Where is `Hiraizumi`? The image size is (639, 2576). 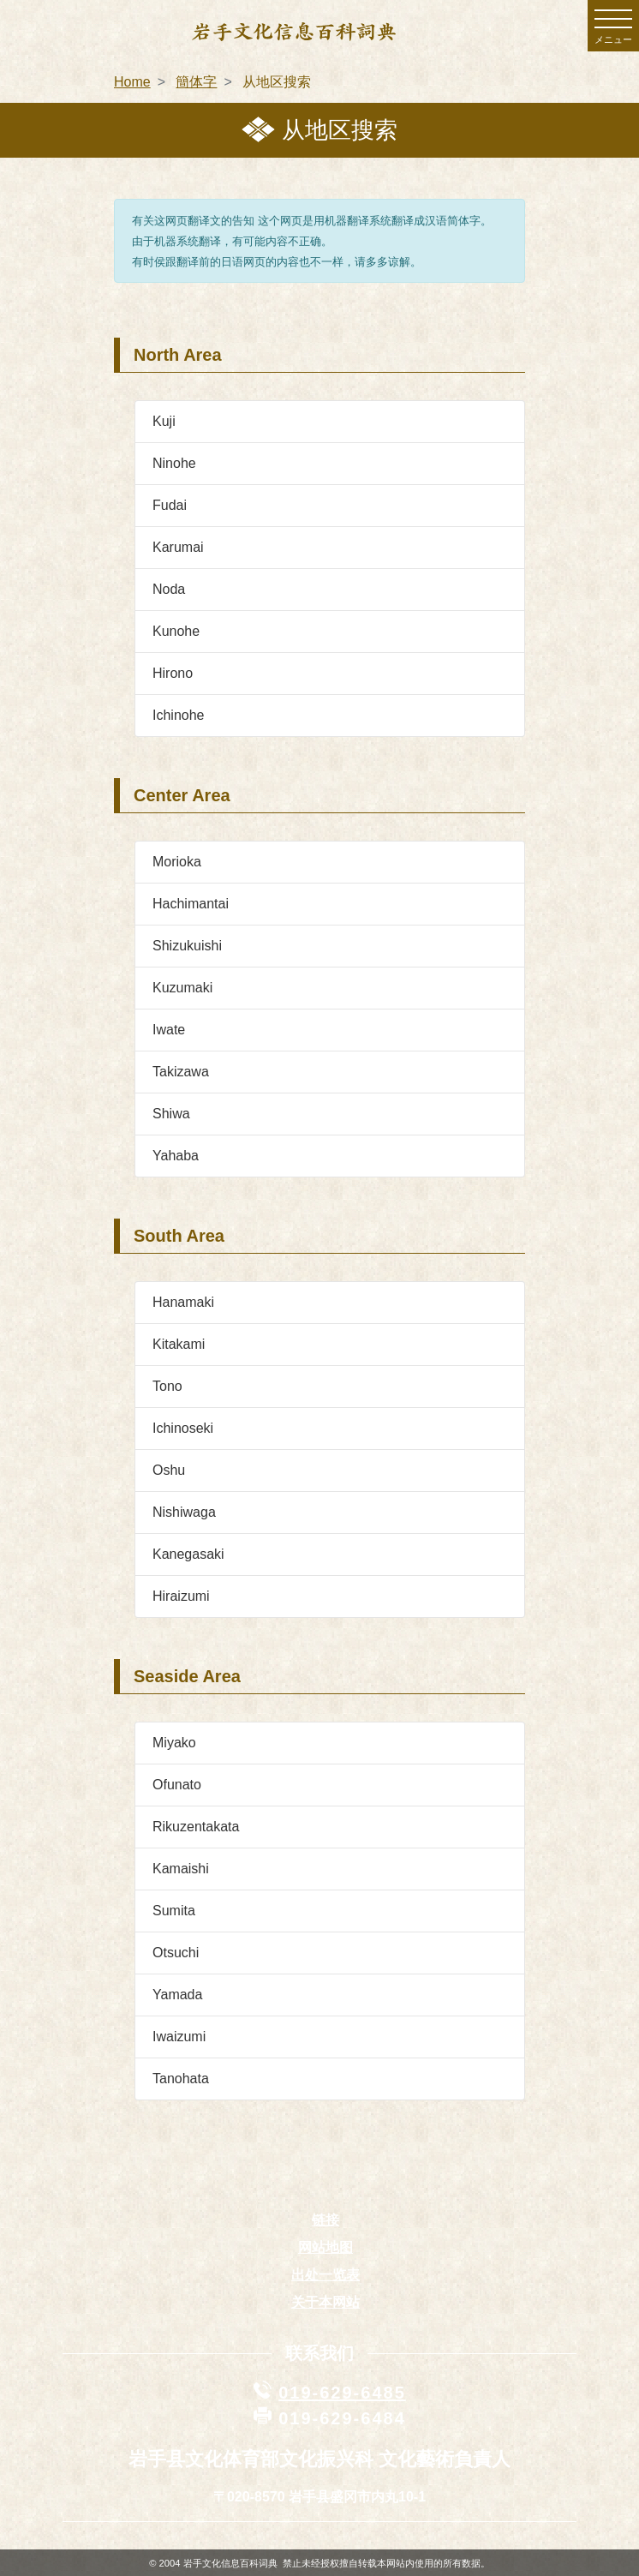
Hiraizumi is located at coordinates (181, 1596).